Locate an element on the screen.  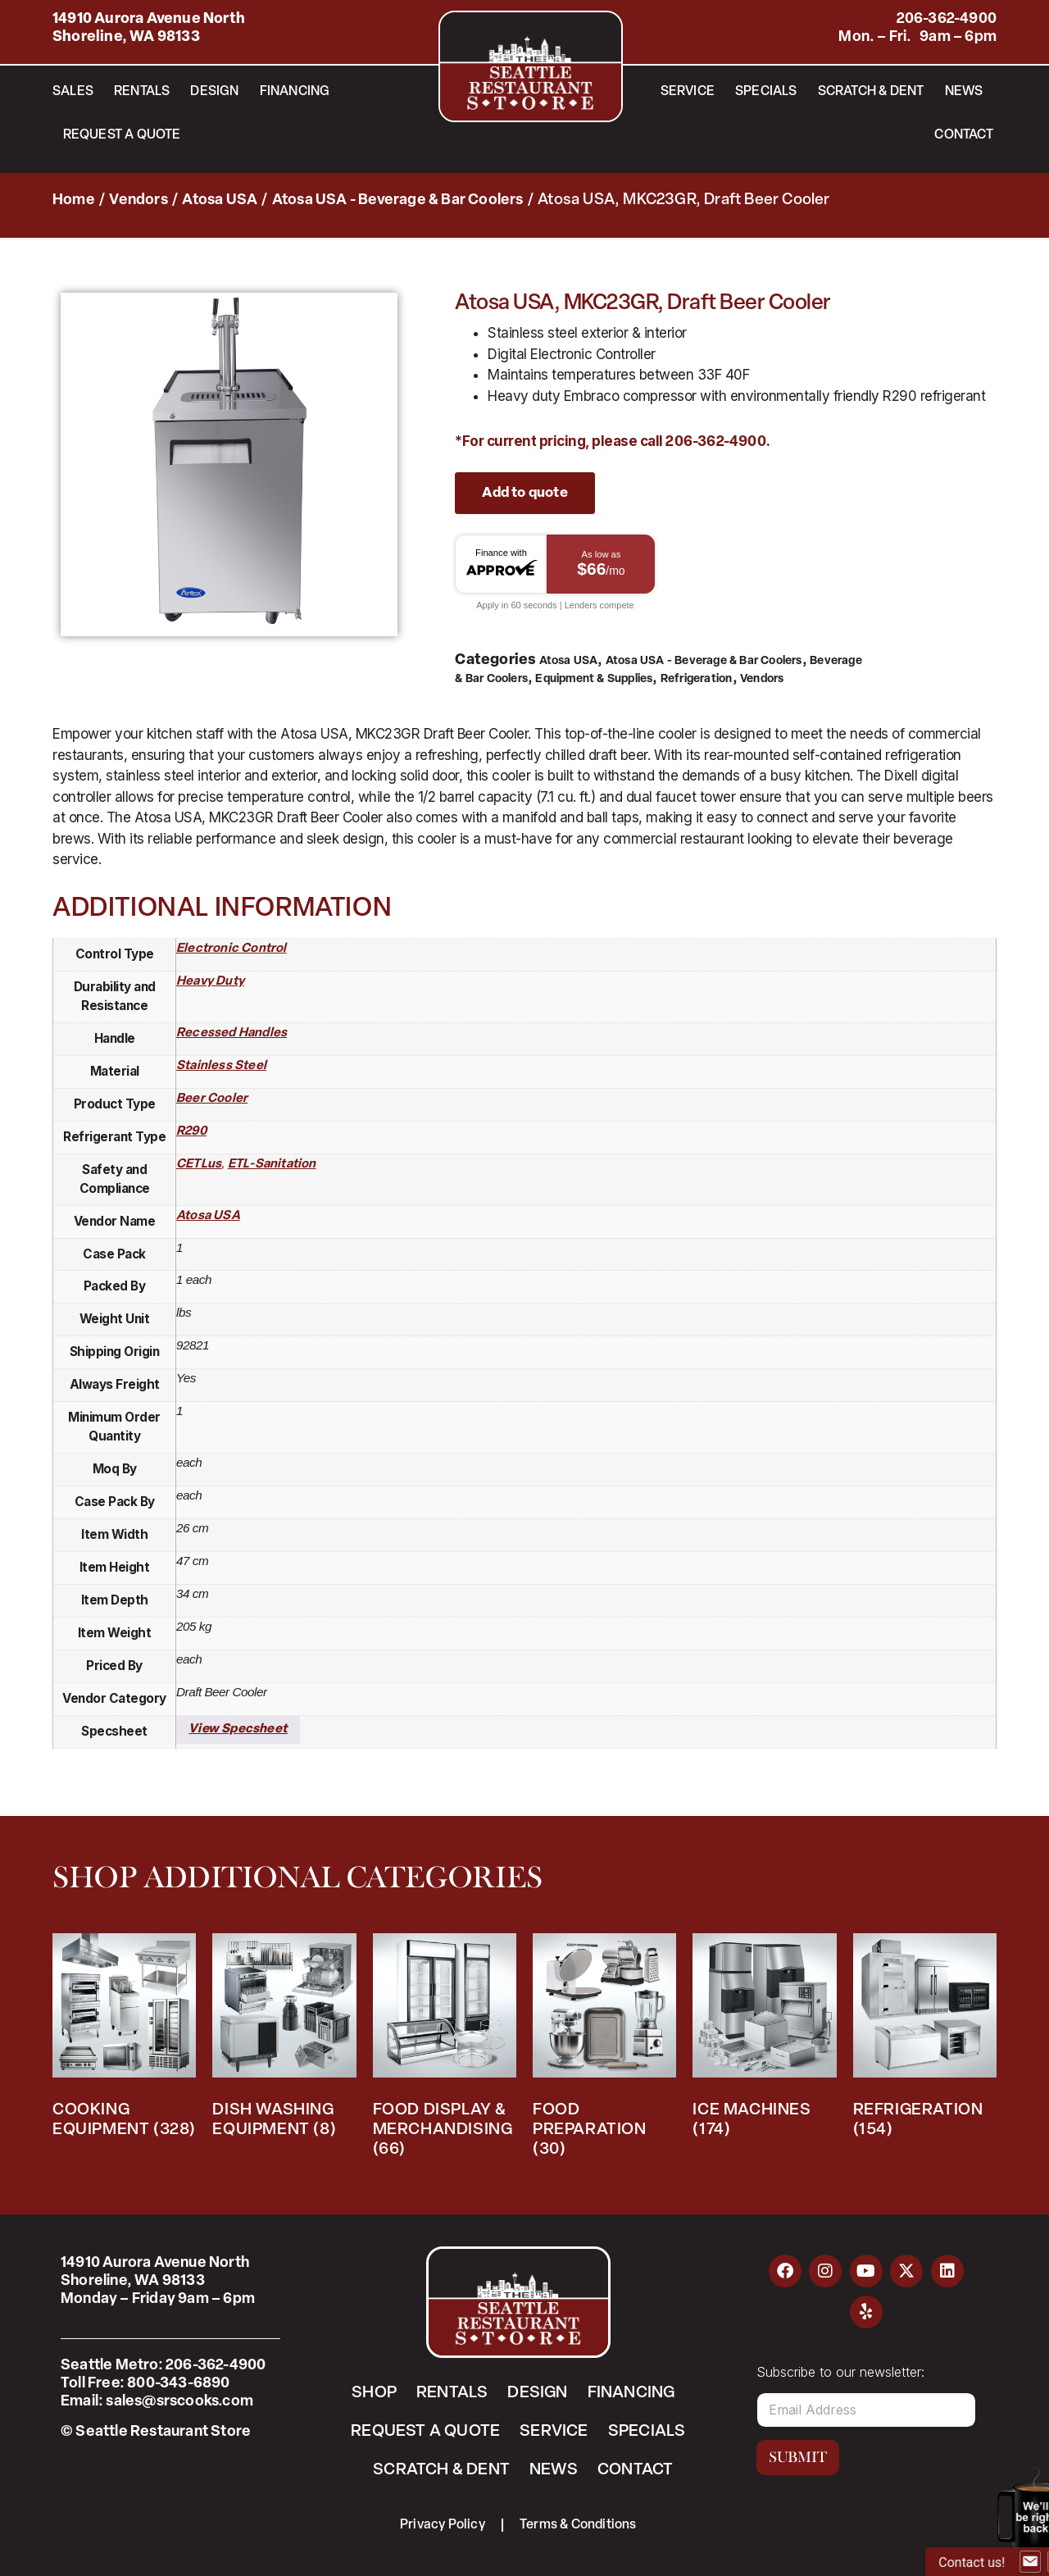
[Visit product category Ice Machines] is located at coordinates (764, 2040).